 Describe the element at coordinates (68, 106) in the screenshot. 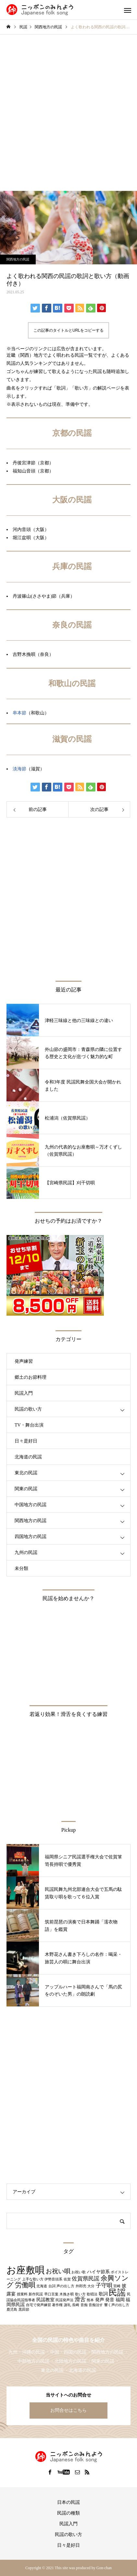

I see `[Advertisement]` at that location.